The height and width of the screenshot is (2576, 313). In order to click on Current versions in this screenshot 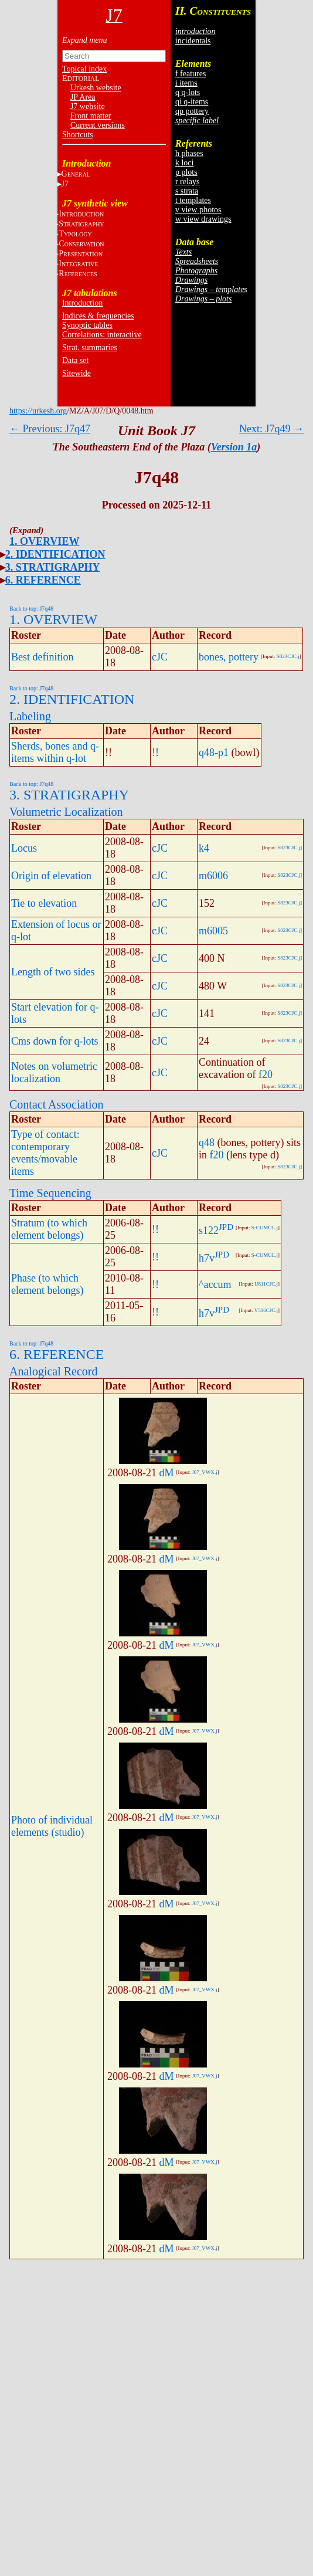, I will do `click(97, 125)`.